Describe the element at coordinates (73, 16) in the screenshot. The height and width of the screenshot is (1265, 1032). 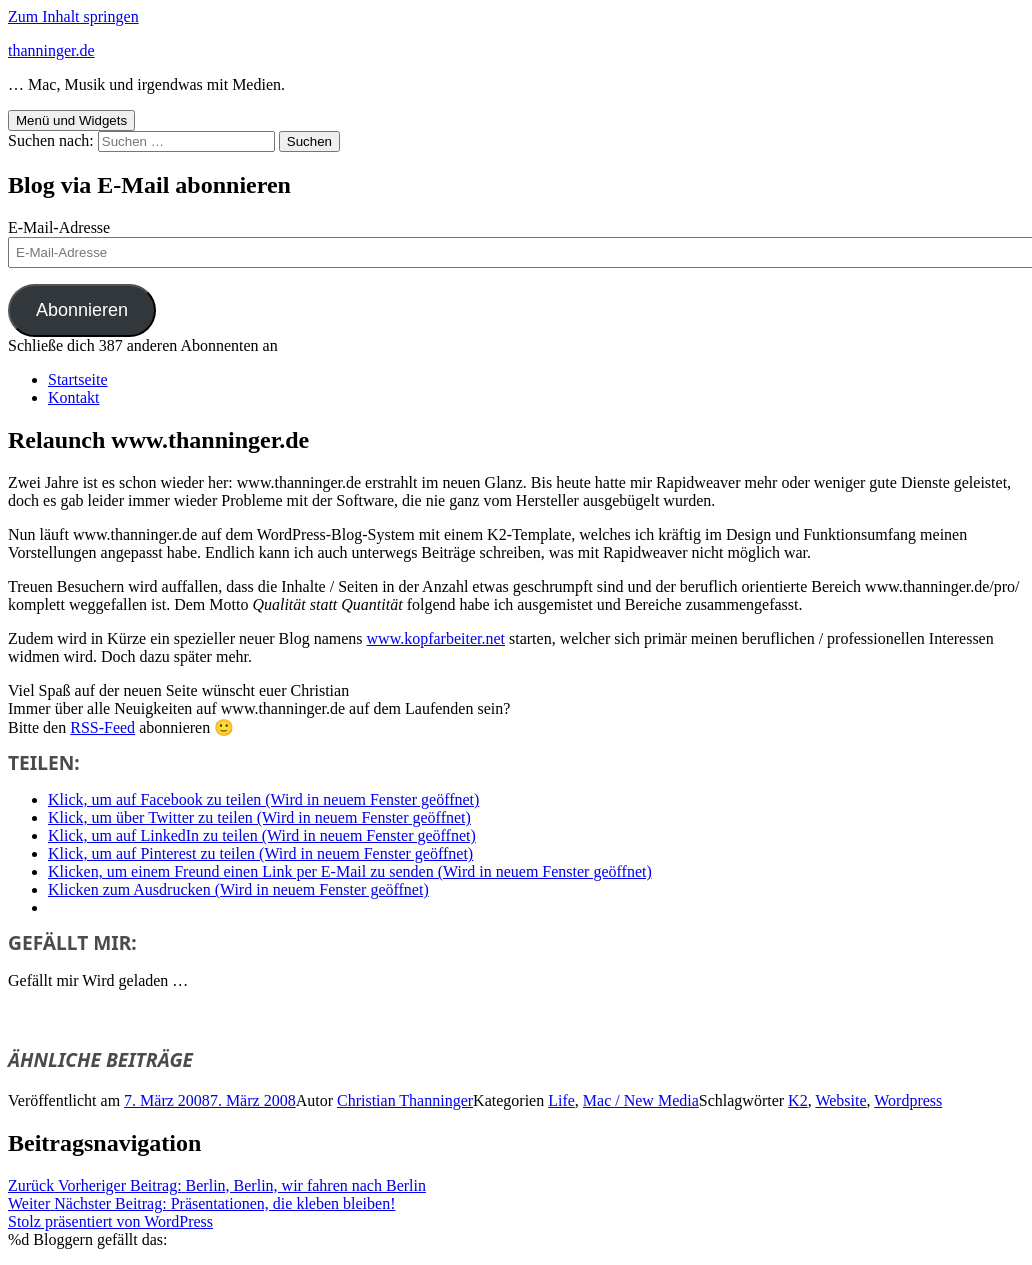
I see `Zum Inhalt springen` at that location.